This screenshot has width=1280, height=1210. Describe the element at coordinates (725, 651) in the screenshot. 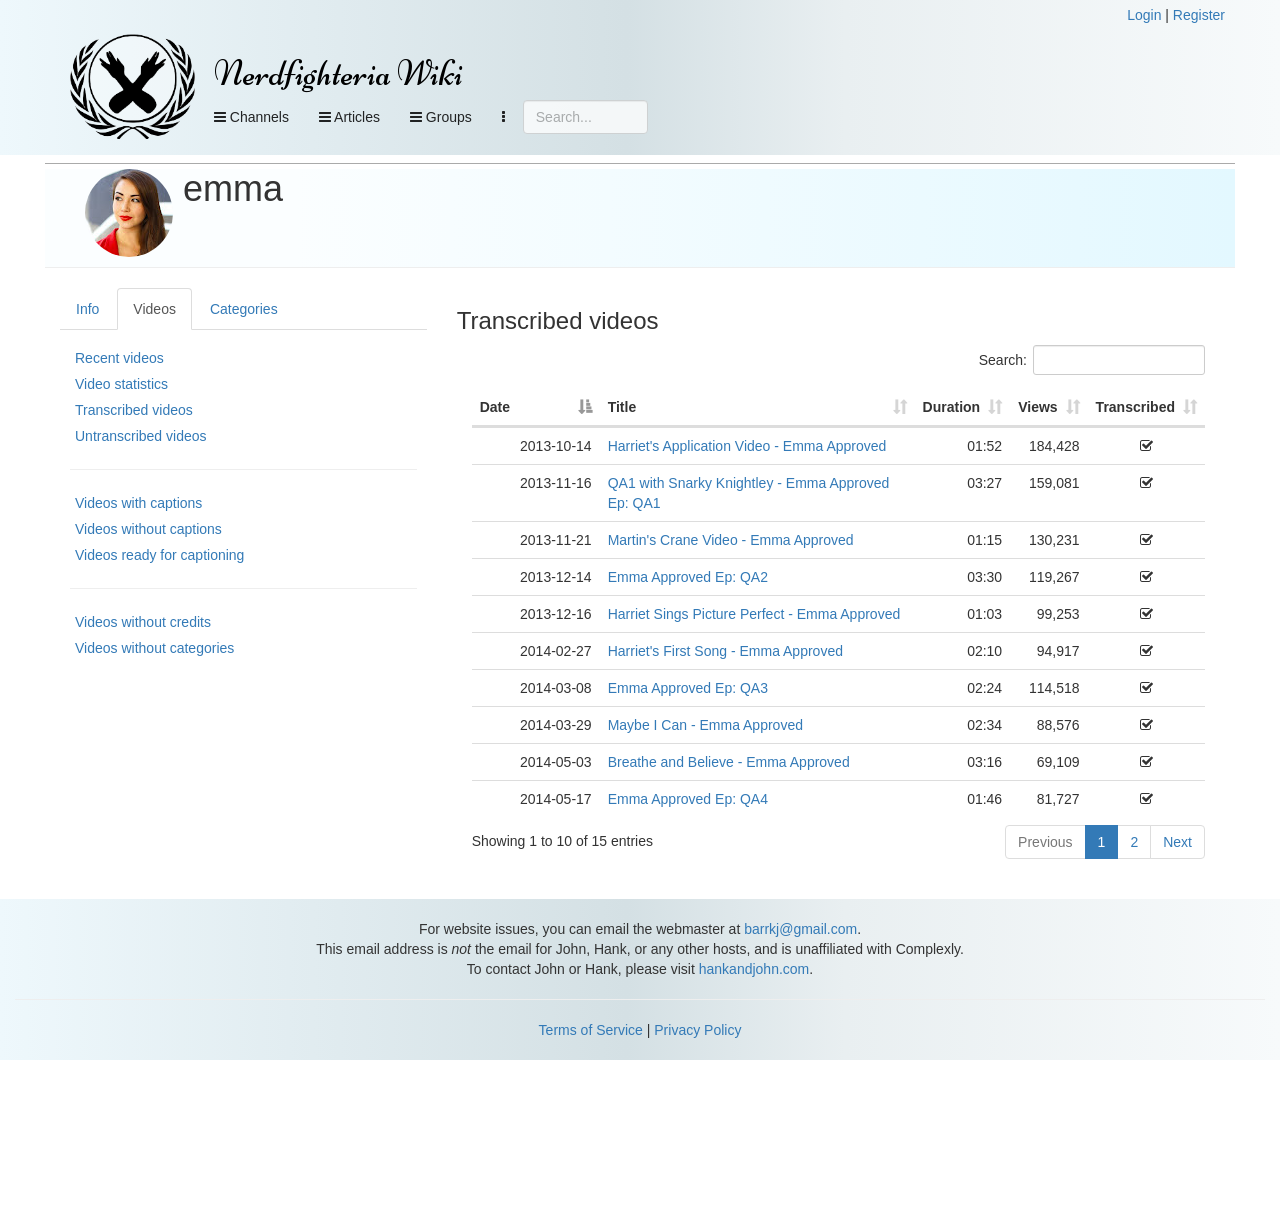

I see `Harriet's First Song - Emma Approved` at that location.